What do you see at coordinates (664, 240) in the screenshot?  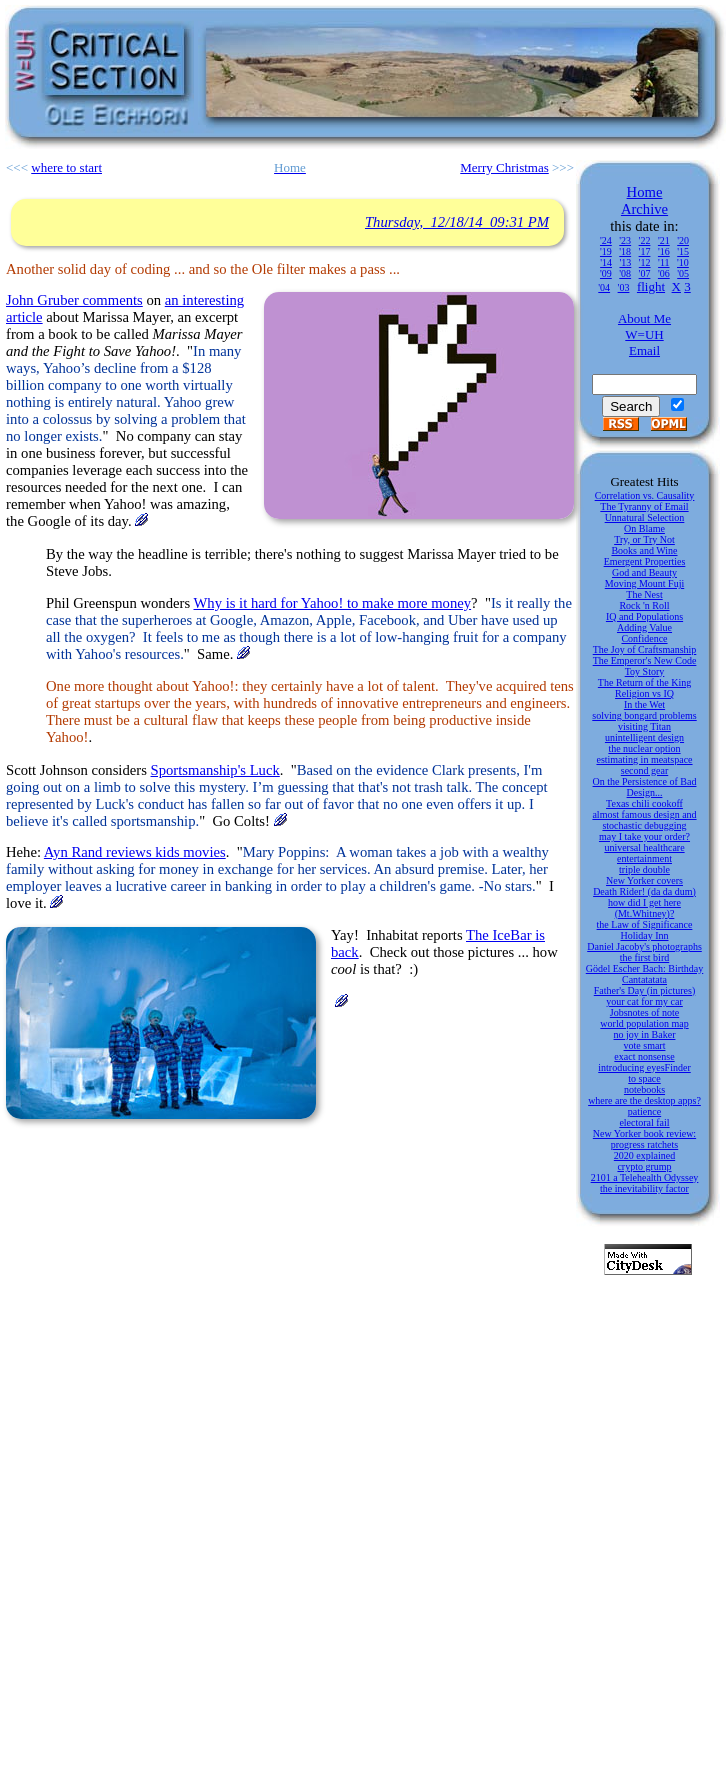 I see `'21` at bounding box center [664, 240].